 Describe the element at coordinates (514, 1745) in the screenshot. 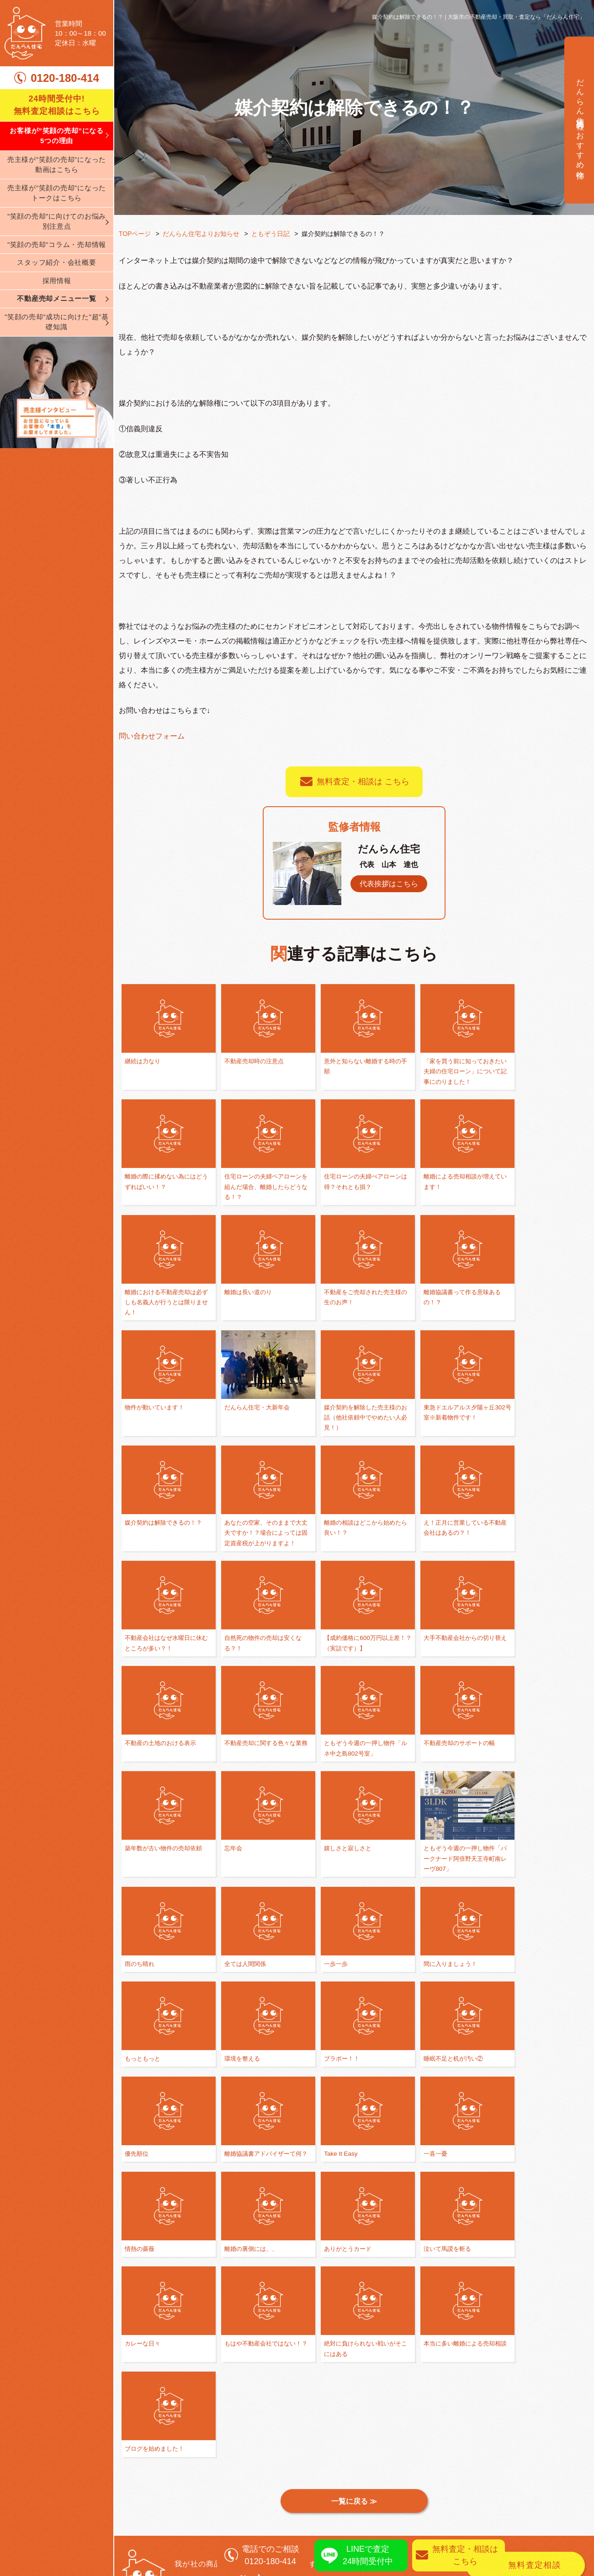

I see `一歩一歩` at that location.